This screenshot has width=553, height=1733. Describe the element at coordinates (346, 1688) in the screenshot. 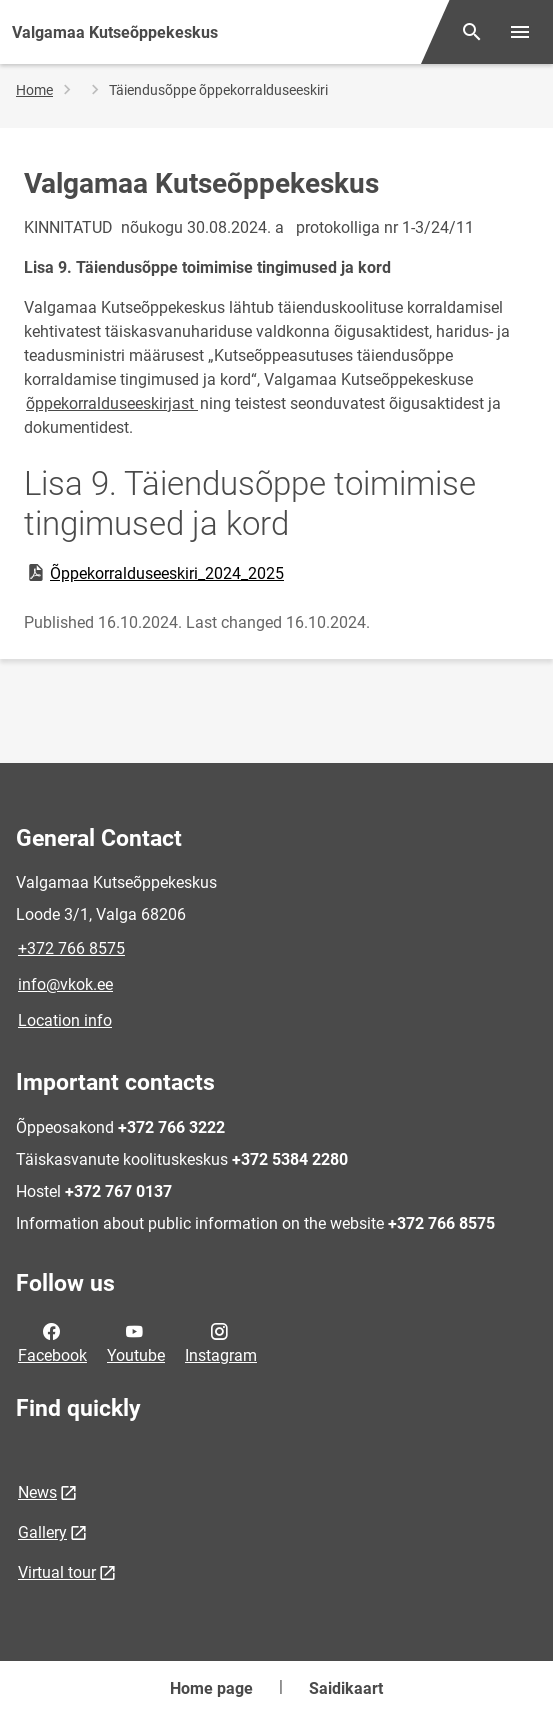

I see `Saidikaart` at that location.